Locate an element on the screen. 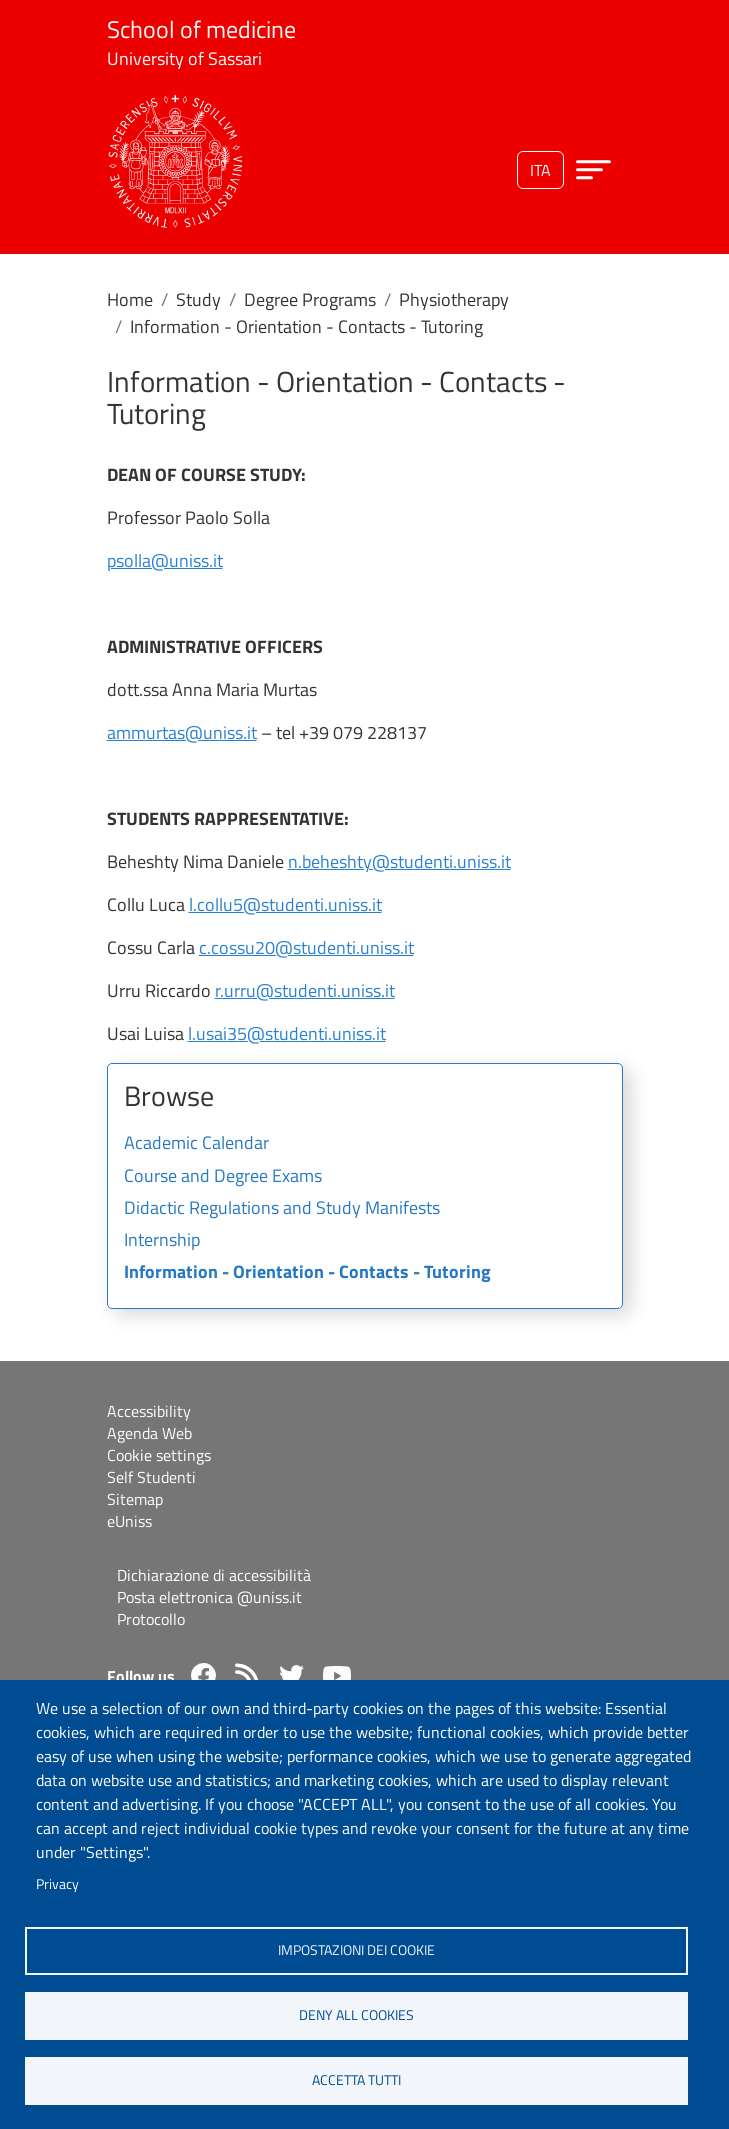 This screenshot has width=729, height=2129. Home is located at coordinates (130, 299).